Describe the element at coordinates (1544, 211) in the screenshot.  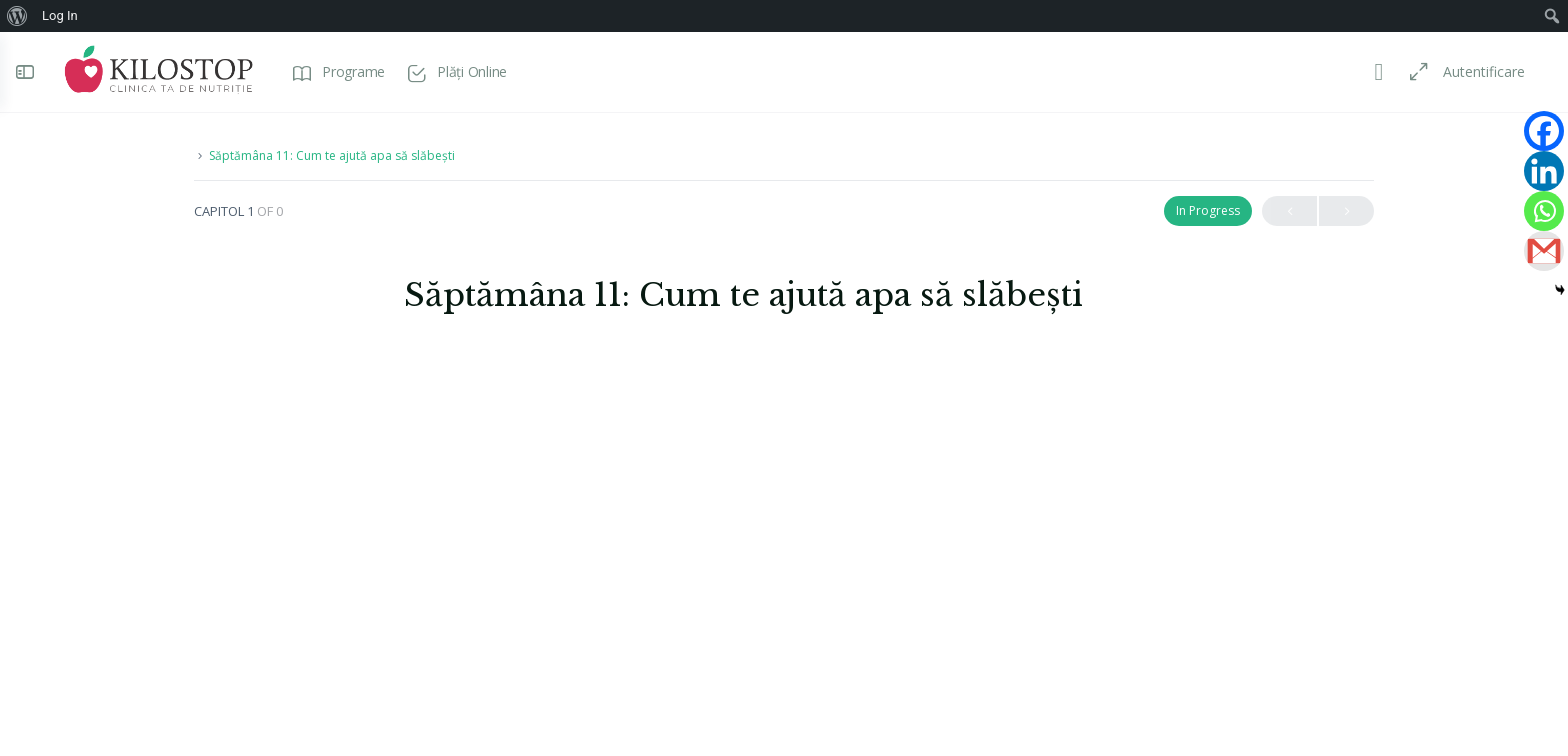
I see `[Whatsapp]` at that location.